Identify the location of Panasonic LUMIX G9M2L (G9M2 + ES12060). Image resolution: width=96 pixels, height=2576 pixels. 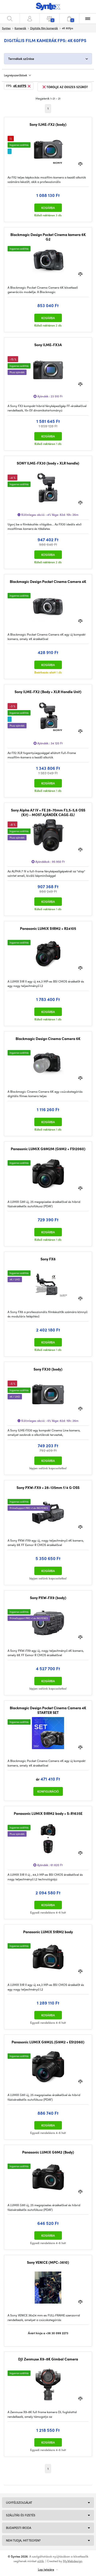
(48, 2042).